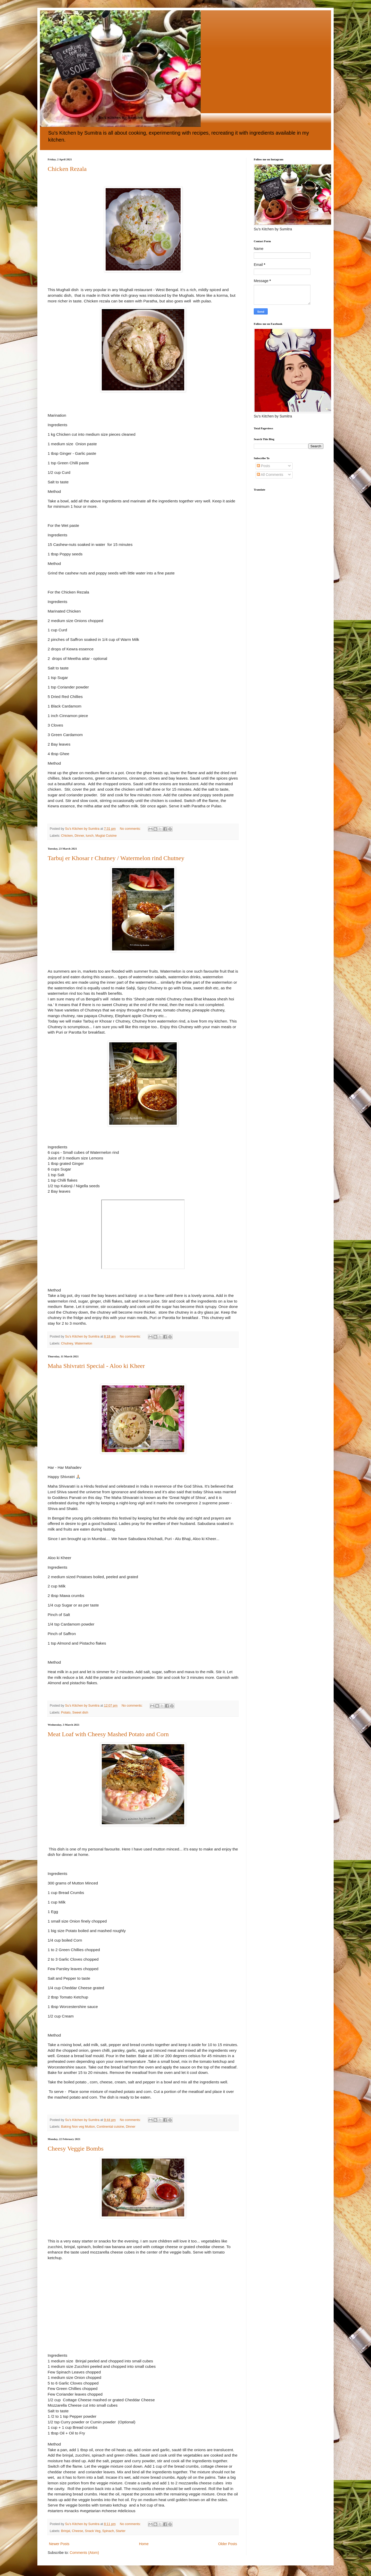 Image resolution: width=371 pixels, height=2576 pixels. What do you see at coordinates (83, 1343) in the screenshot?
I see `Watermelon` at bounding box center [83, 1343].